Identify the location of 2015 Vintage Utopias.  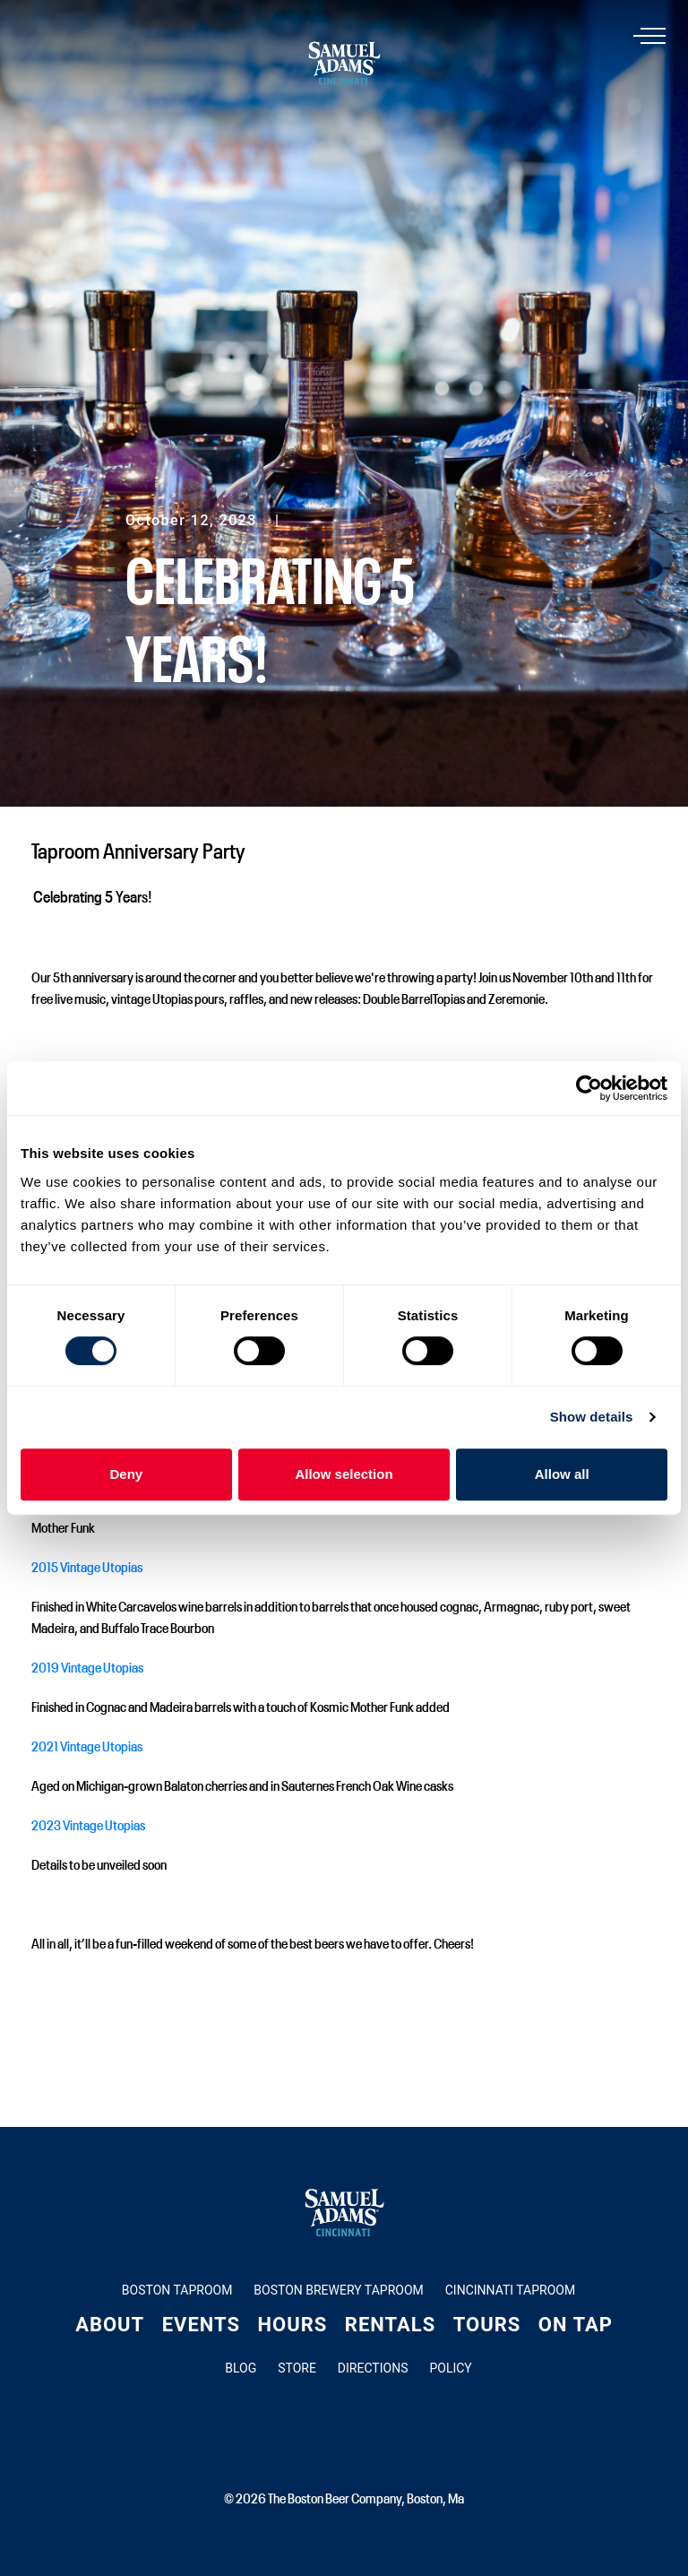
(86, 1566).